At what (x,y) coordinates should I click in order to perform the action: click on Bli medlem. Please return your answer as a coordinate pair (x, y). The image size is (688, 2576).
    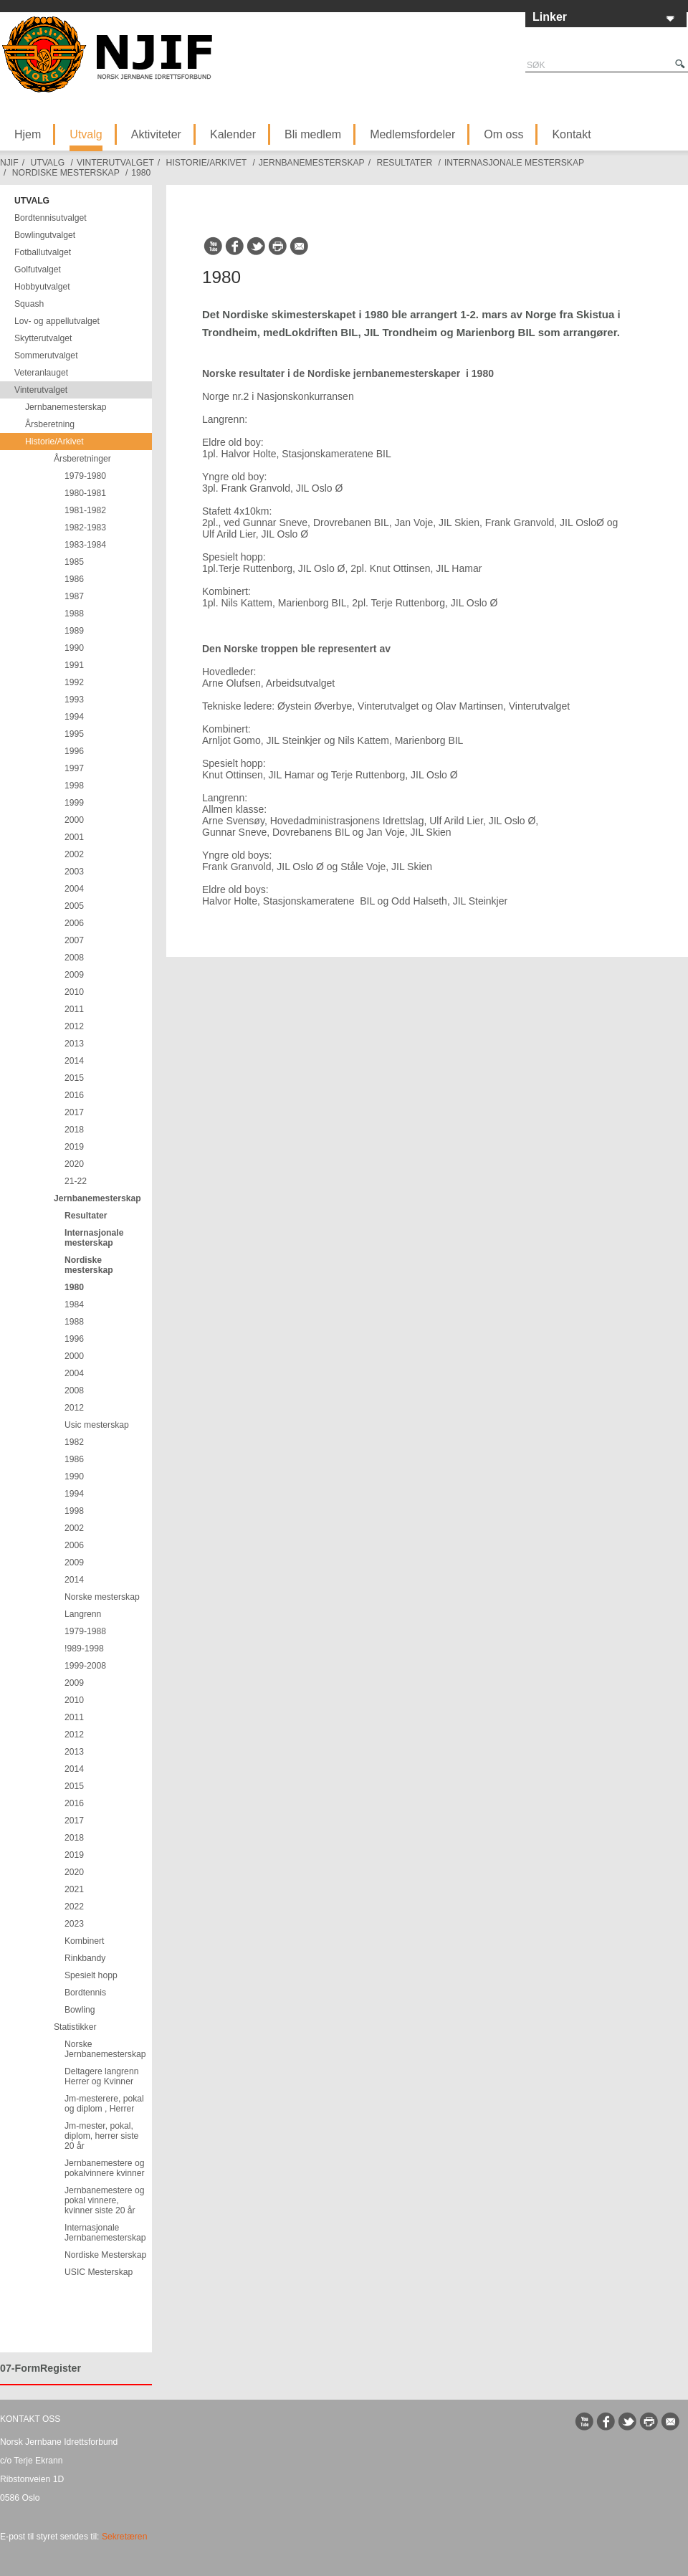
    Looking at the image, I should click on (313, 134).